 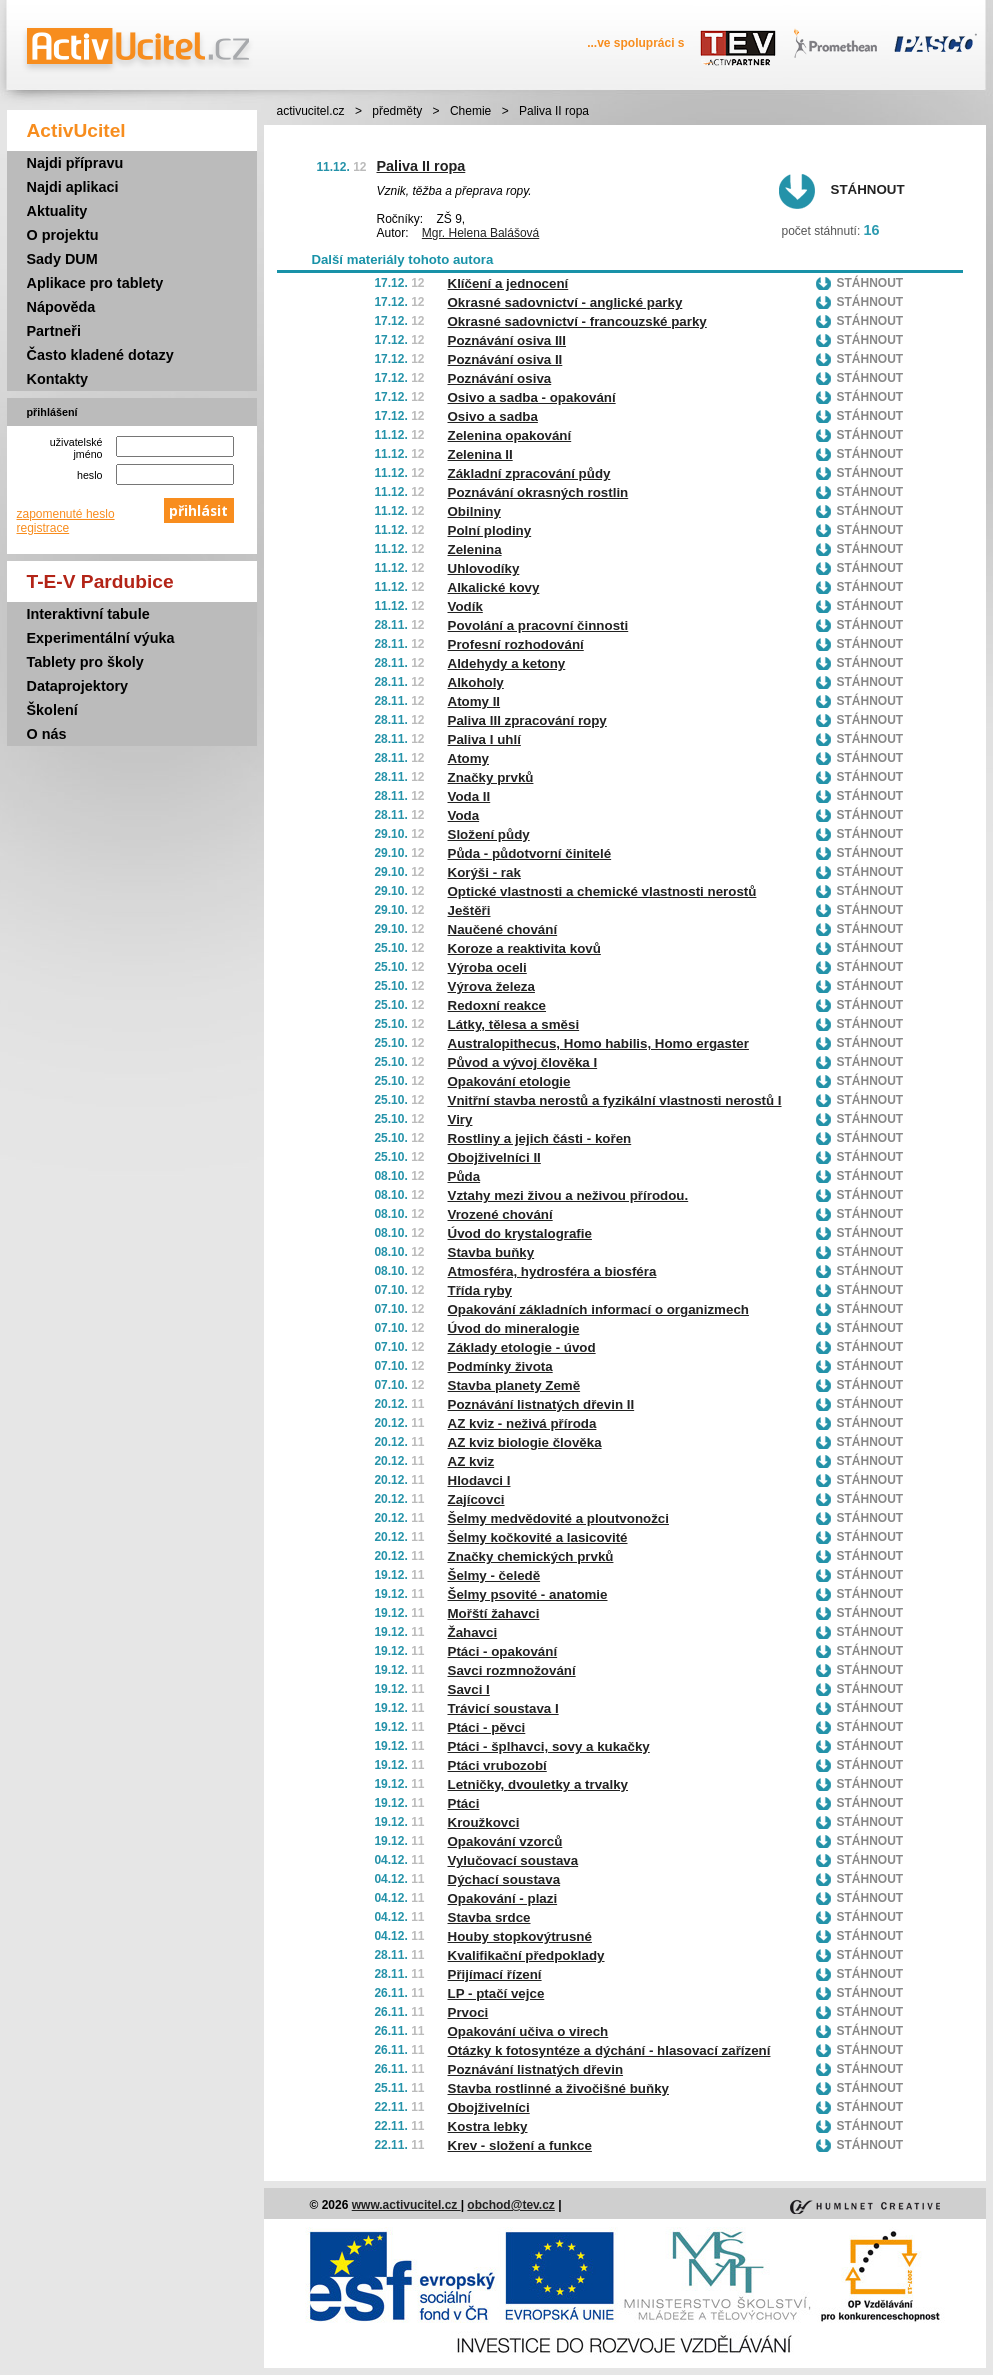 I want to click on Podmínky života, so click(x=500, y=1366).